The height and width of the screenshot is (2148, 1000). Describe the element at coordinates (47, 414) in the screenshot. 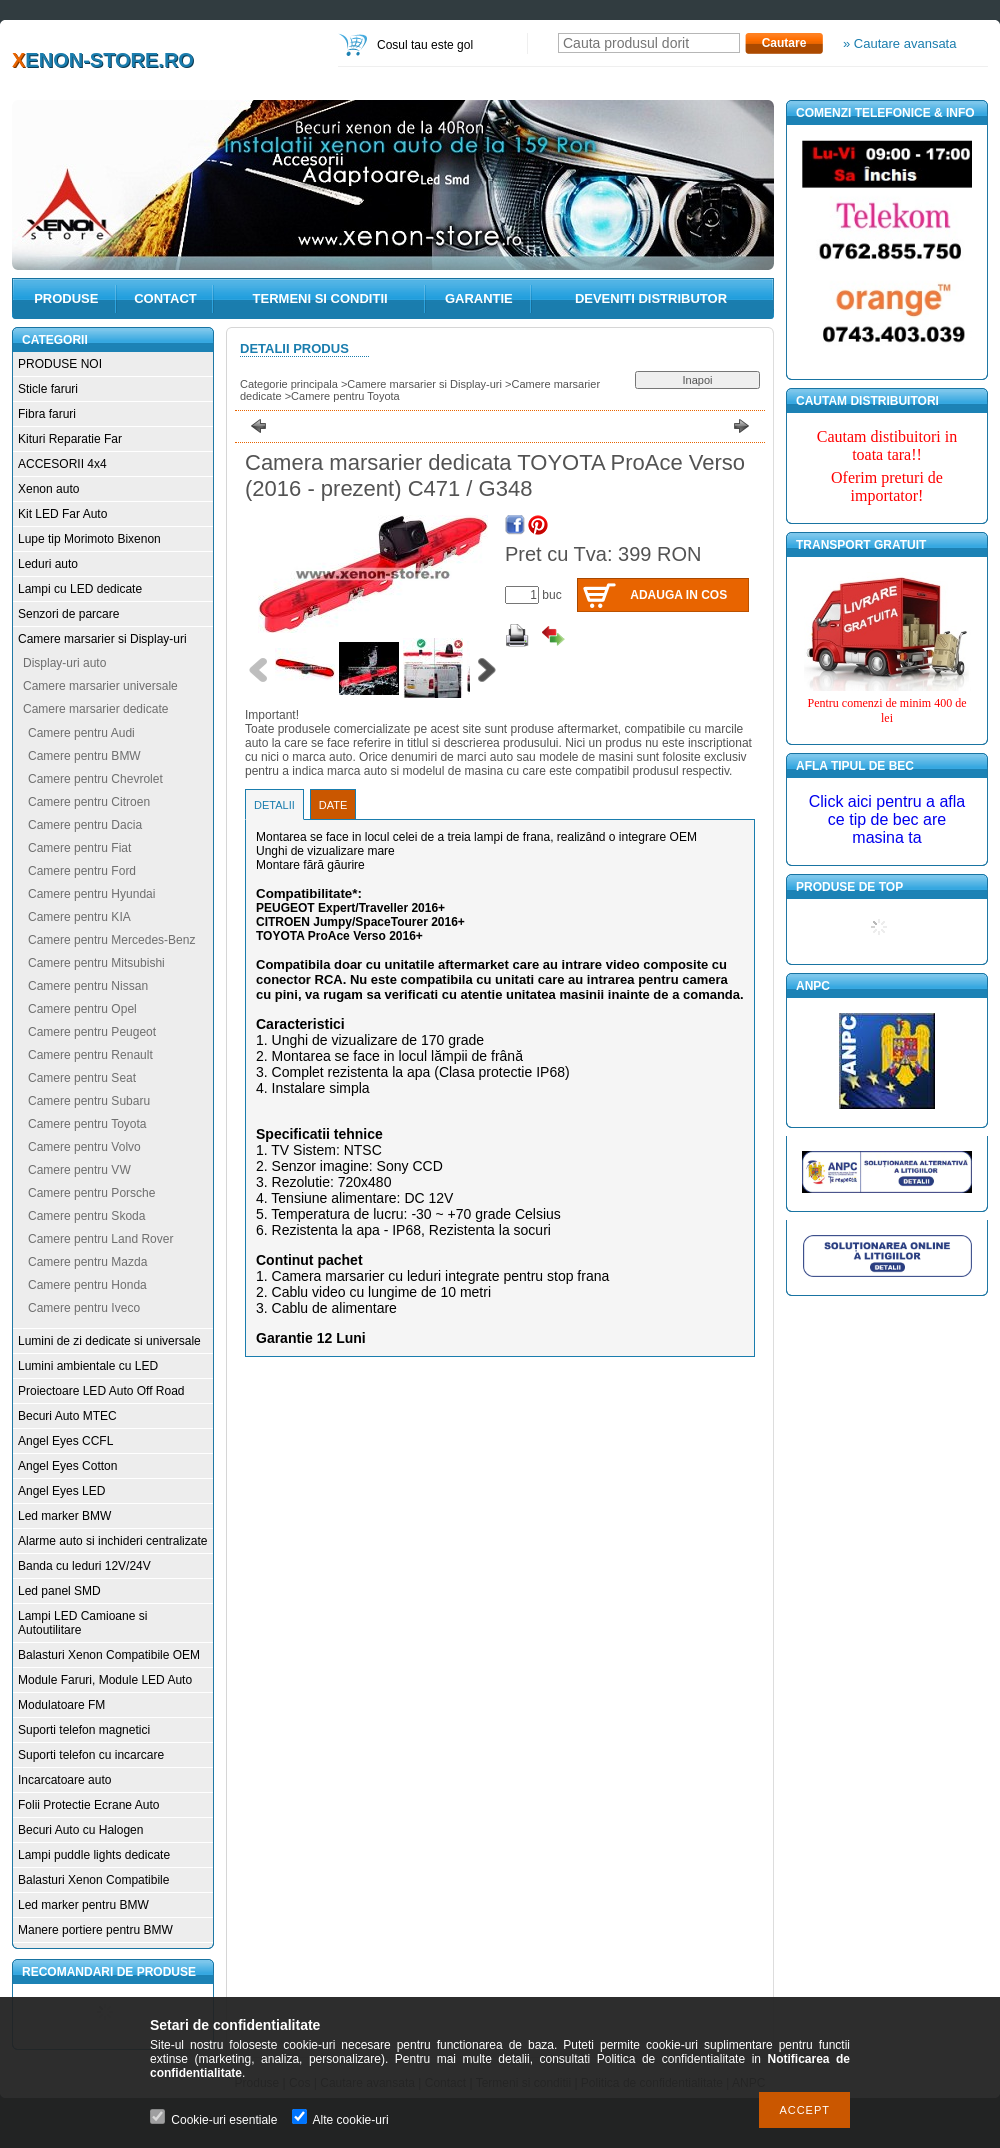

I see `Fibra faruri` at that location.